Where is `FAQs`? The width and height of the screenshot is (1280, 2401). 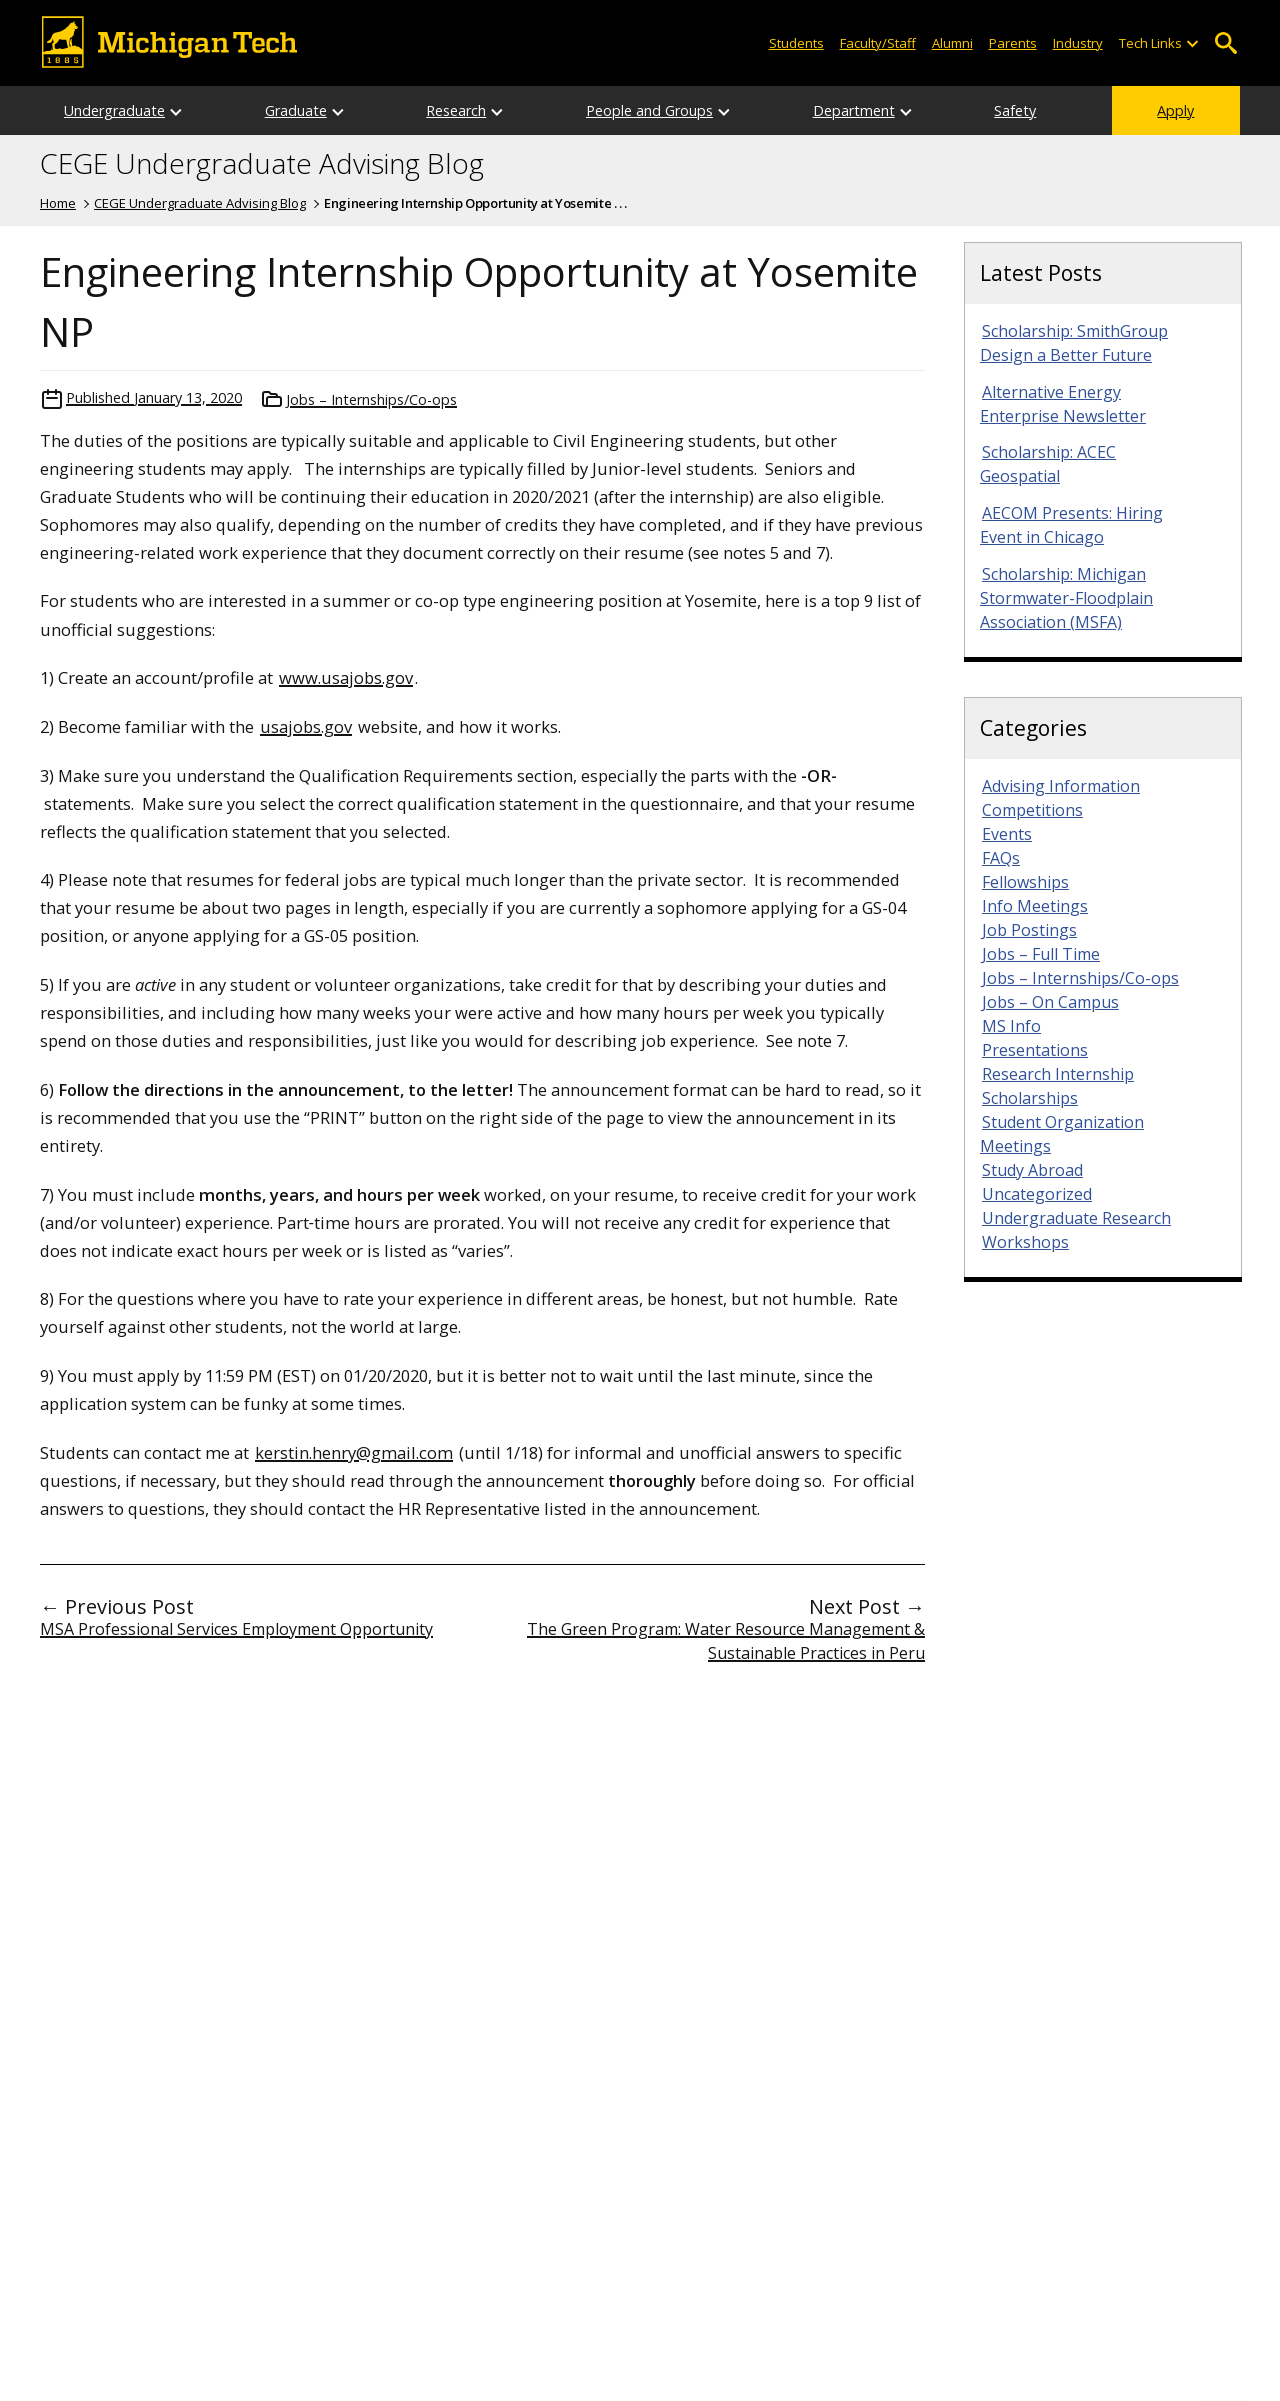 FAQs is located at coordinates (1001, 858).